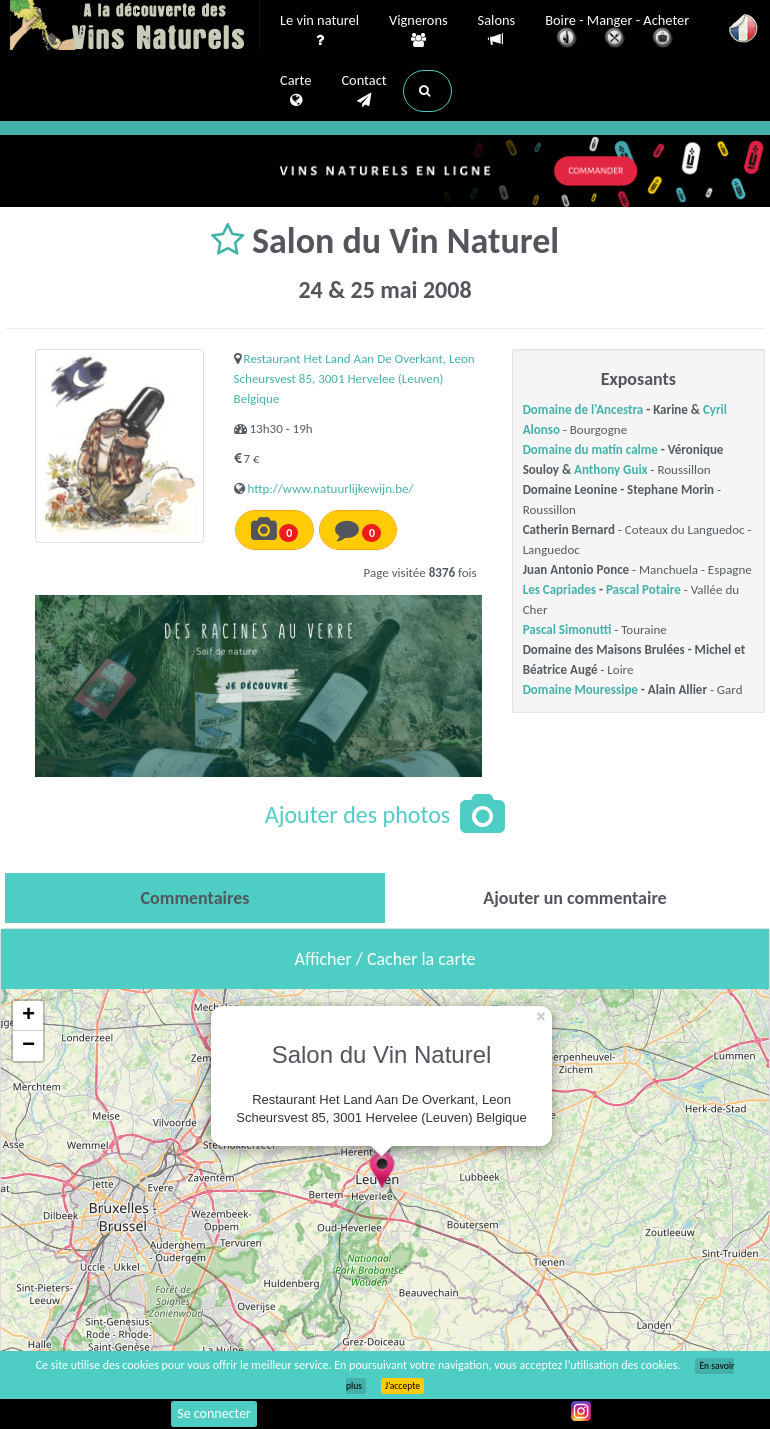 This screenshot has height=1429, width=770. Describe the element at coordinates (214, 1413) in the screenshot. I see `Se connecter` at that location.